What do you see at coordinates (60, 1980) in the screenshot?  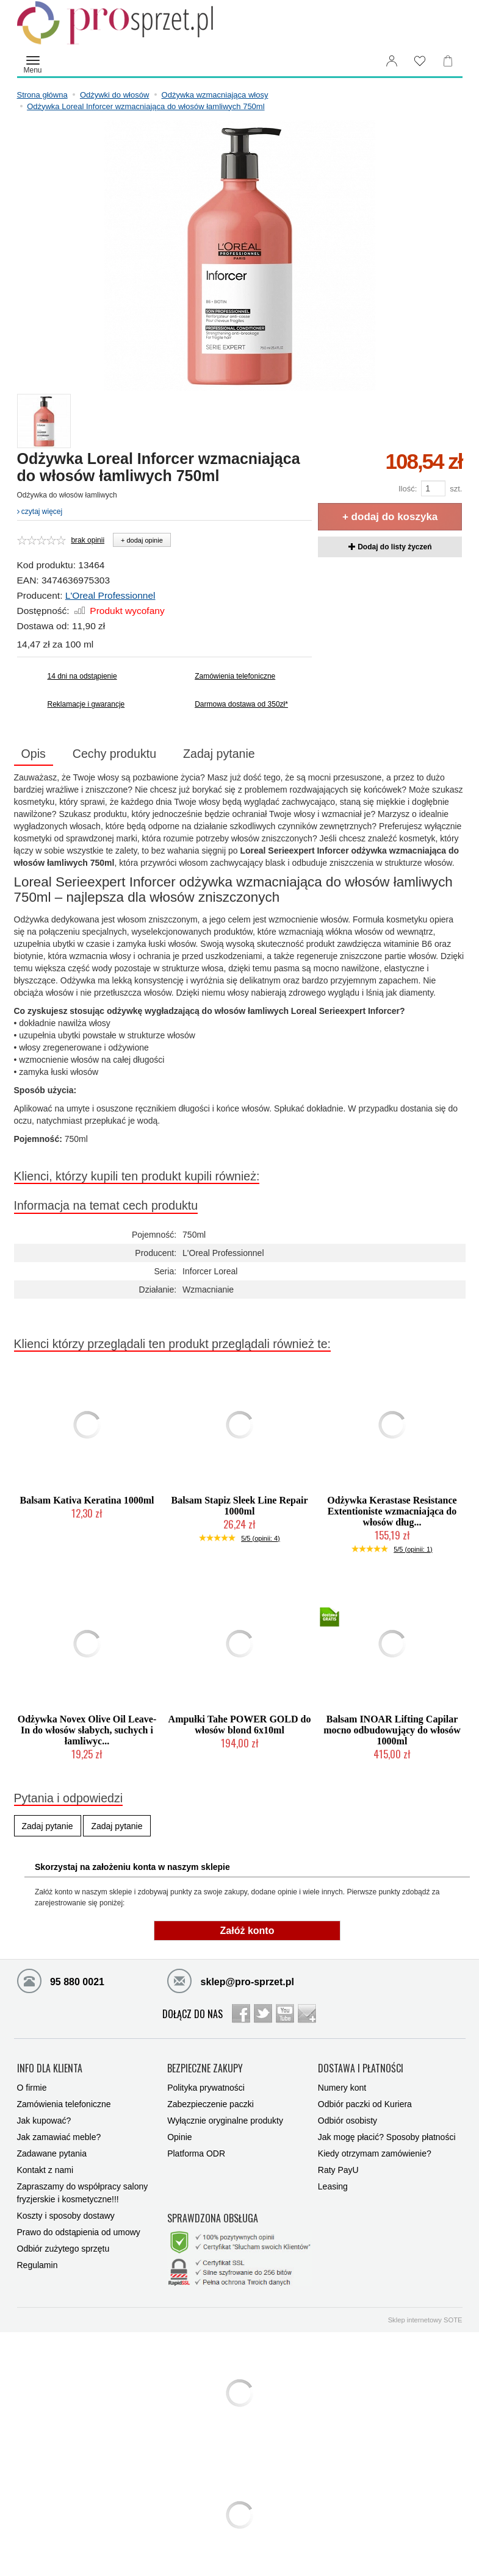 I see `95 880 0021` at bounding box center [60, 1980].